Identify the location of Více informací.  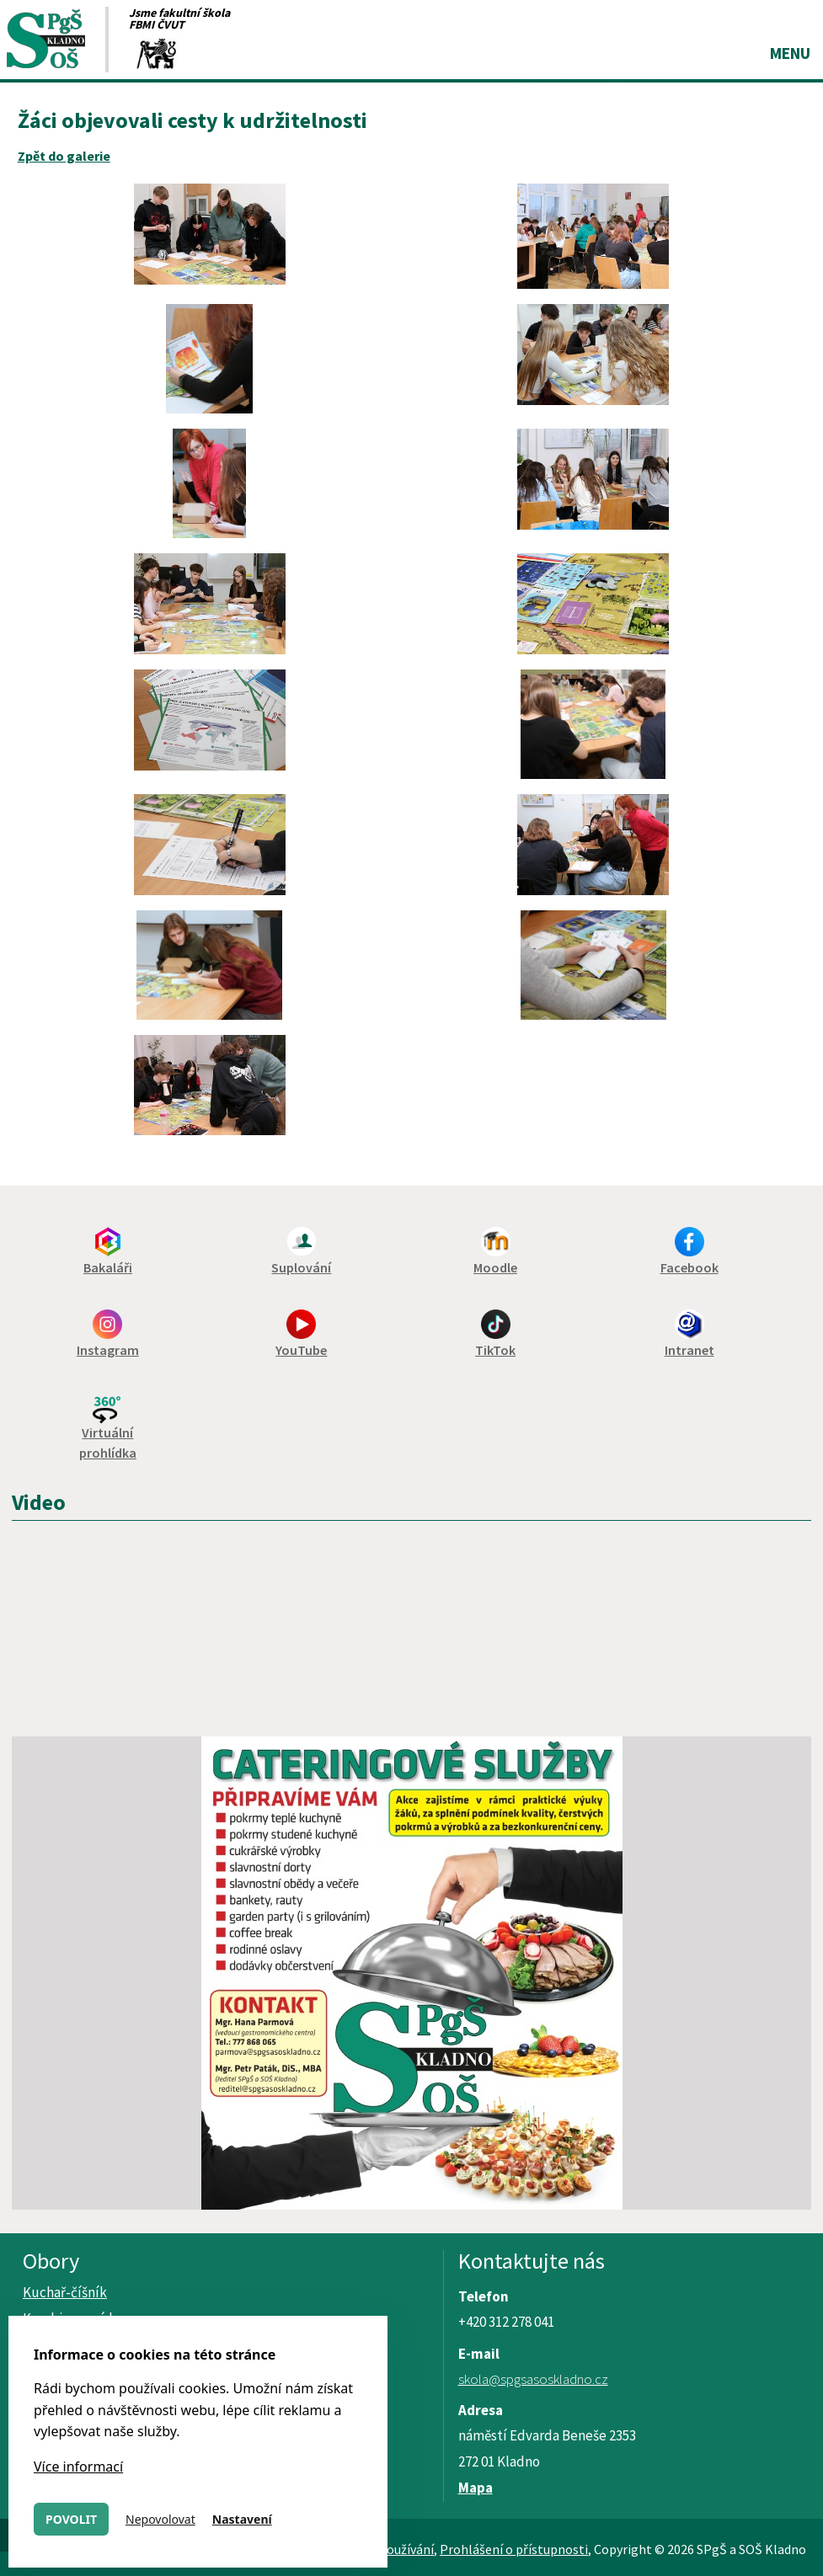
(78, 2466).